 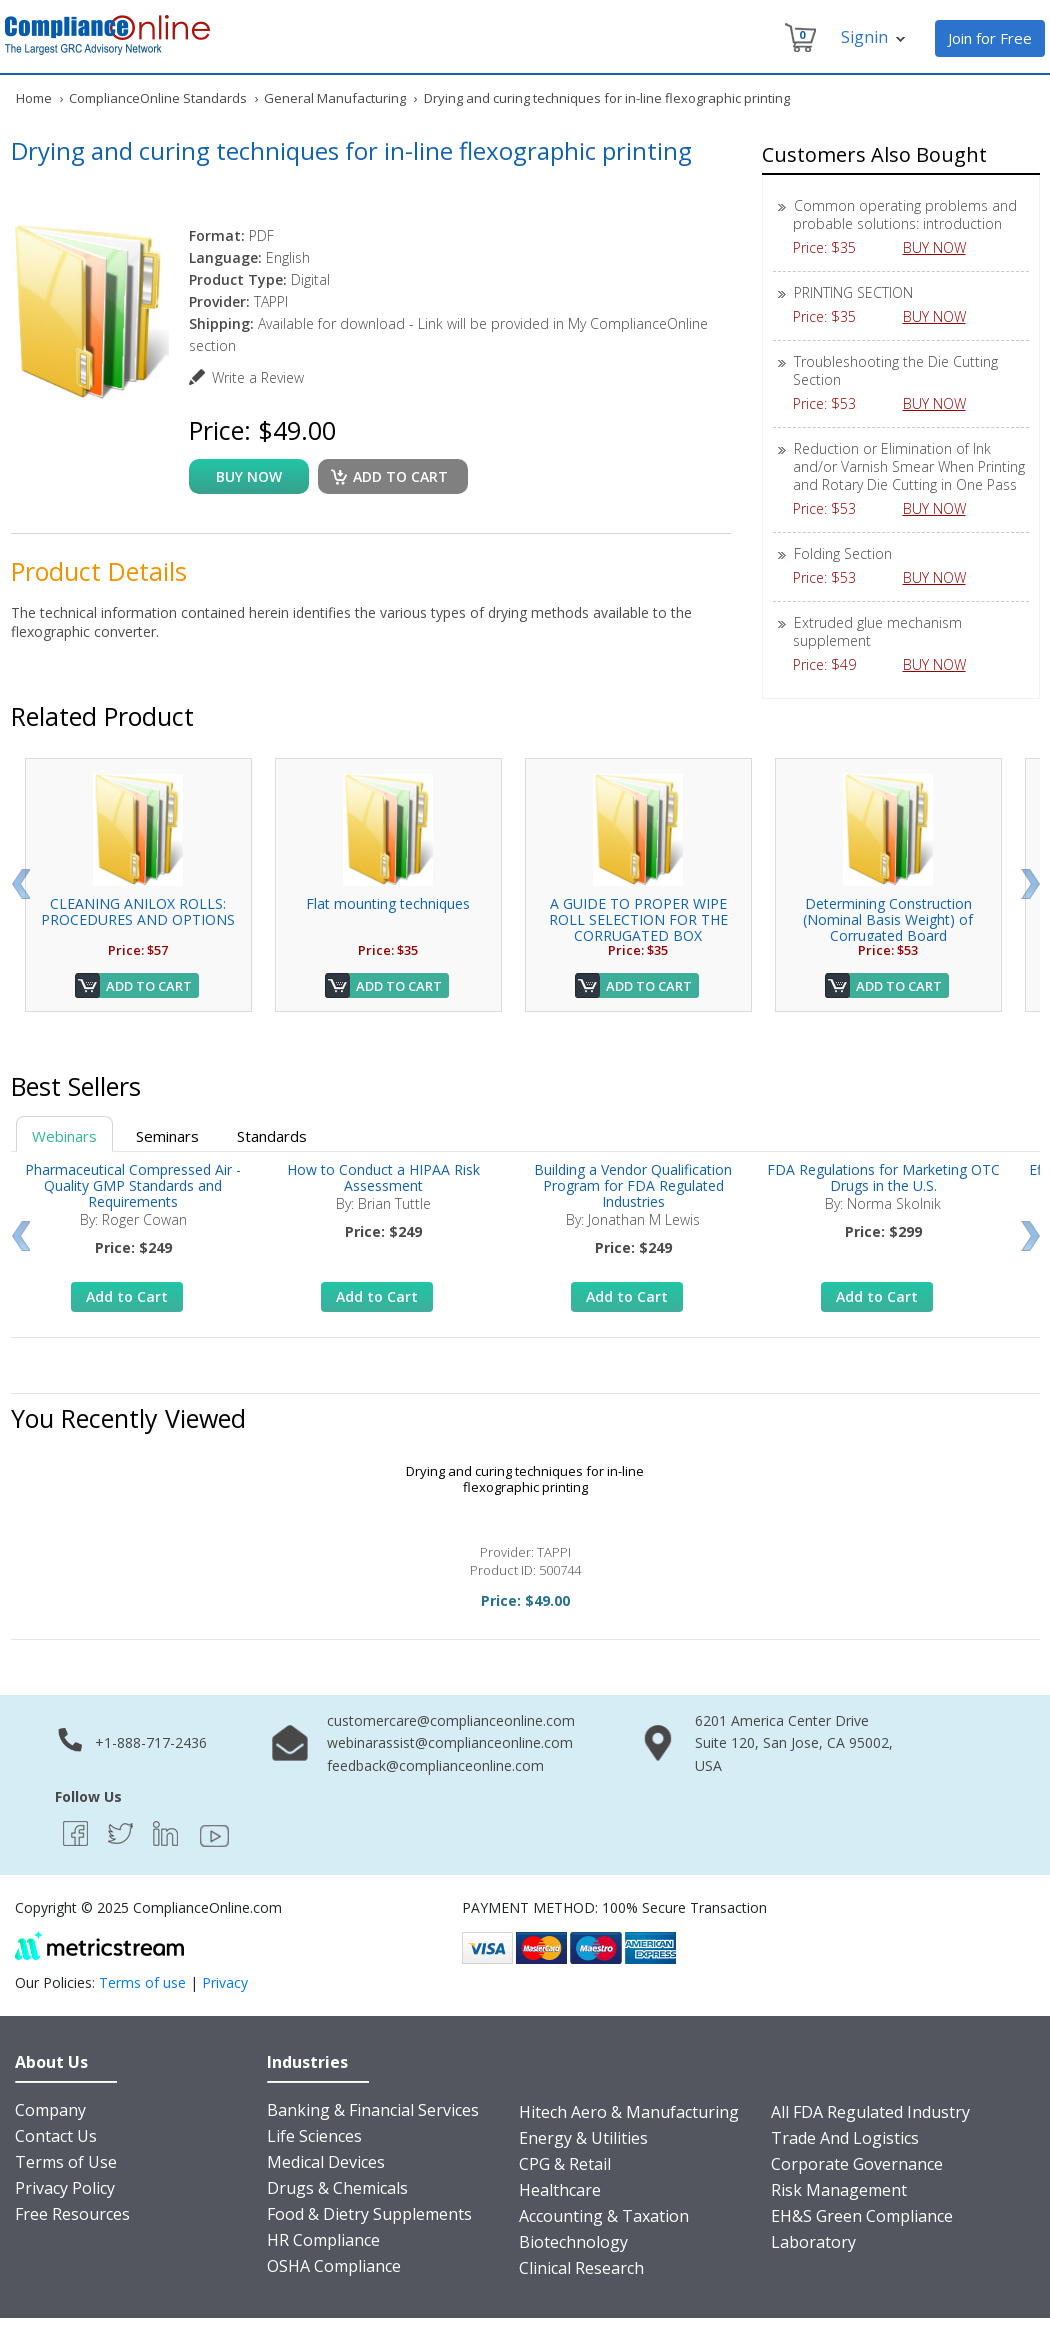 I want to click on Energy & Utilities, so click(x=583, y=2138).